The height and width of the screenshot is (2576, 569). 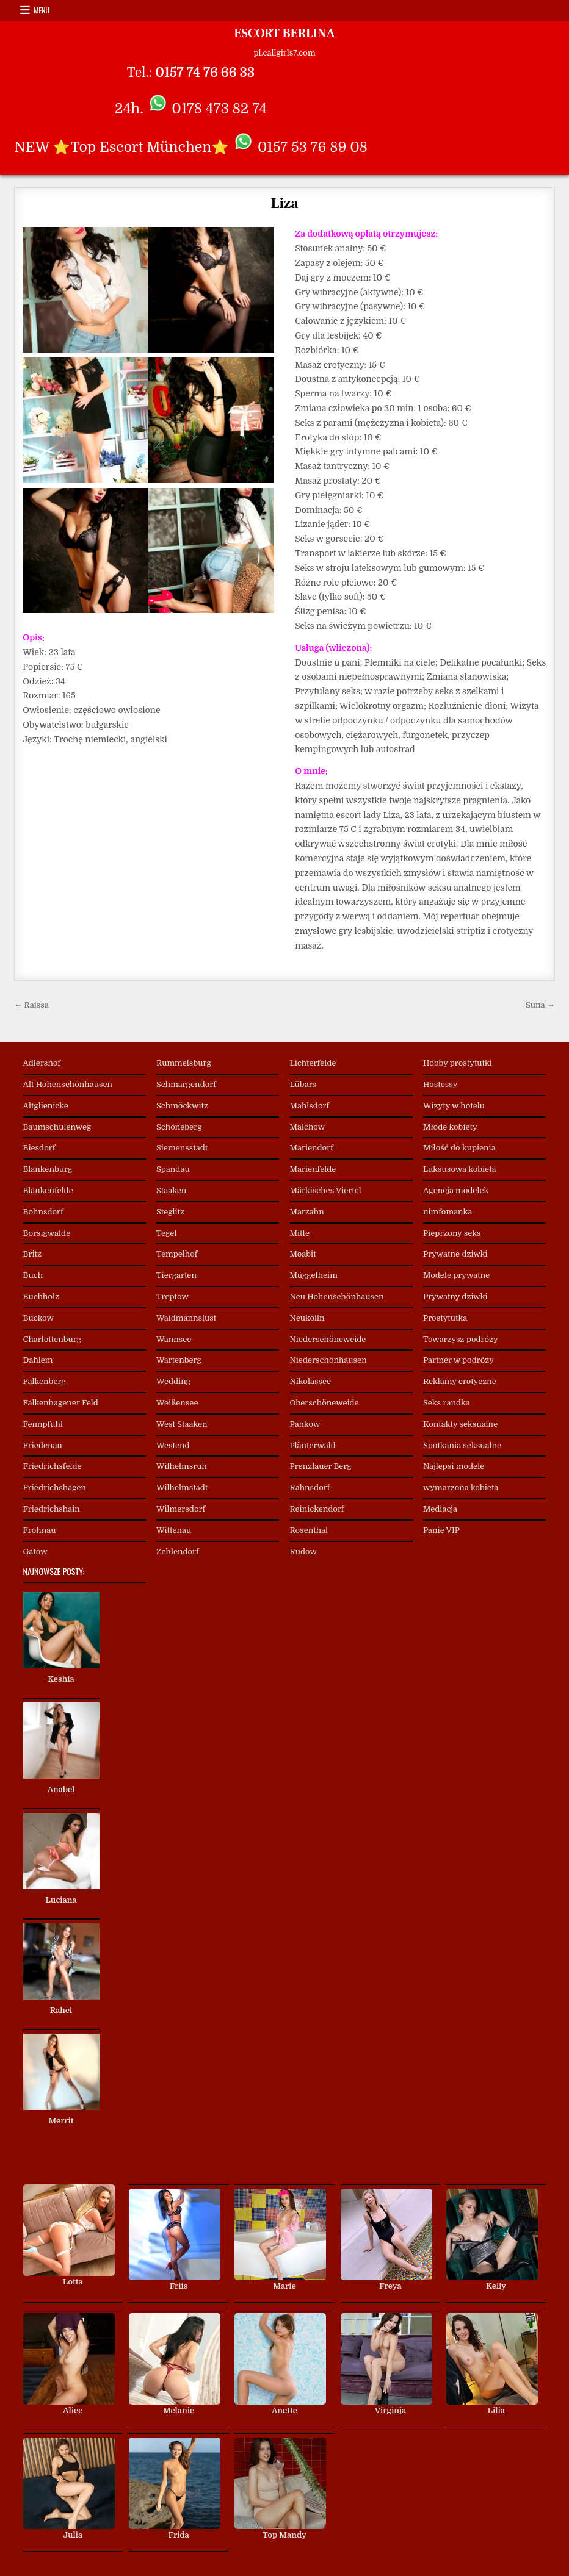 What do you see at coordinates (170, 1211) in the screenshot?
I see `Steglitz` at bounding box center [170, 1211].